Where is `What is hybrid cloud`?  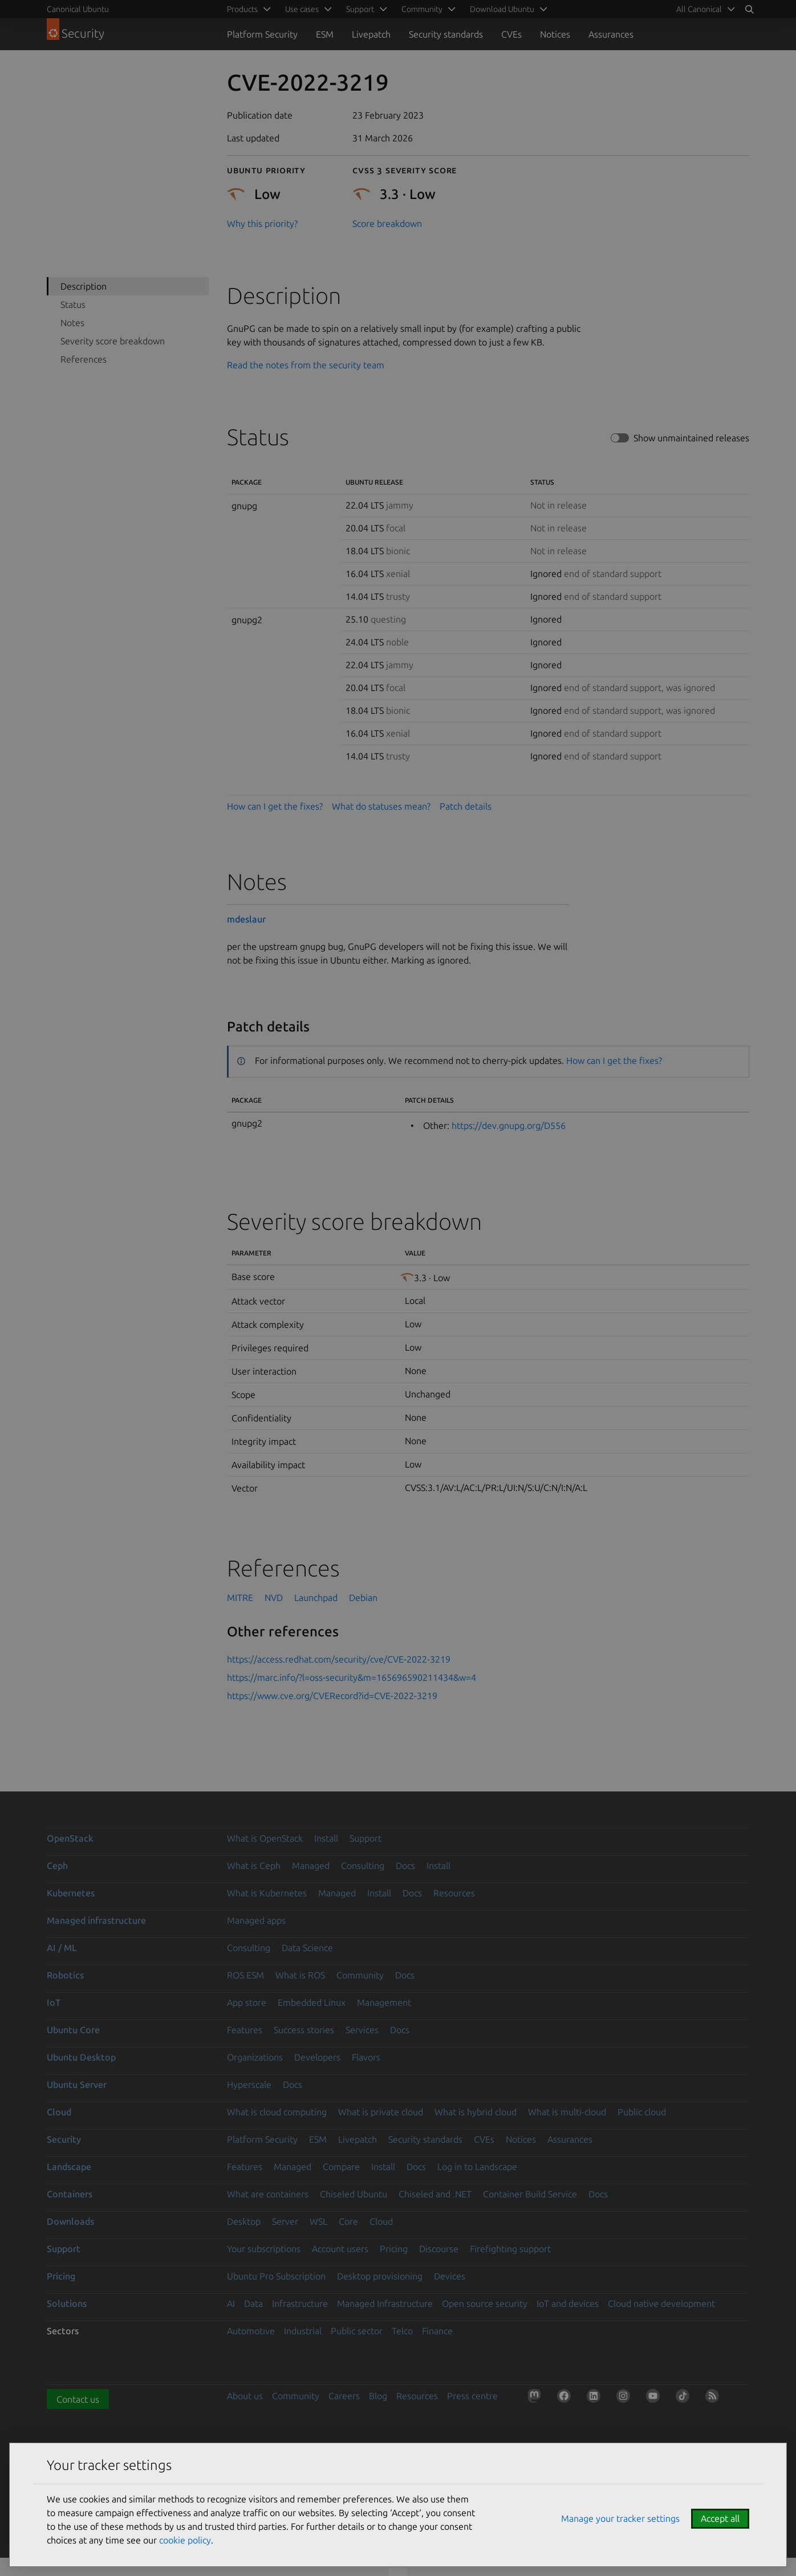
What is hybrid cloud is located at coordinates (475, 2112).